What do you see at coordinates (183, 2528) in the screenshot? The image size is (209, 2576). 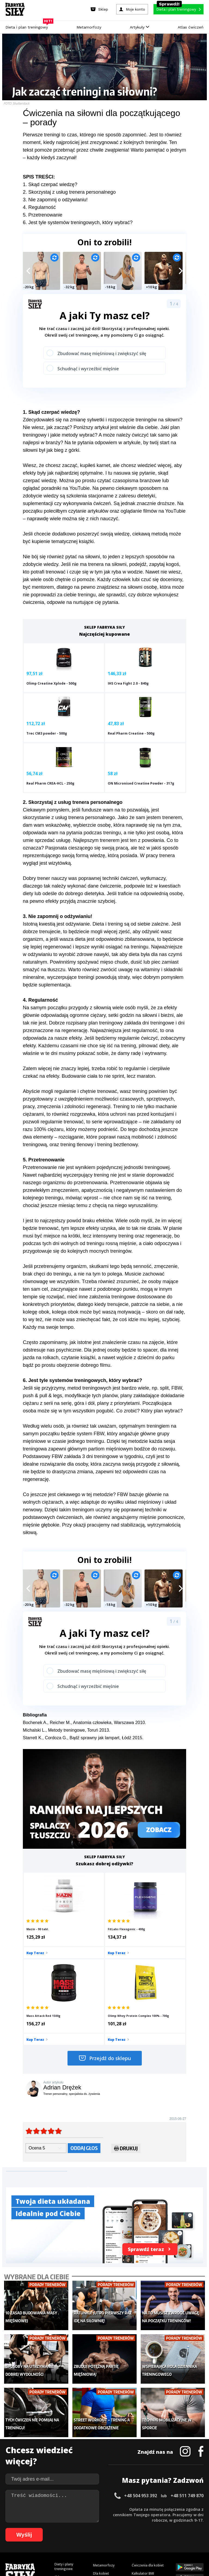 I see `69` at bounding box center [183, 2528].